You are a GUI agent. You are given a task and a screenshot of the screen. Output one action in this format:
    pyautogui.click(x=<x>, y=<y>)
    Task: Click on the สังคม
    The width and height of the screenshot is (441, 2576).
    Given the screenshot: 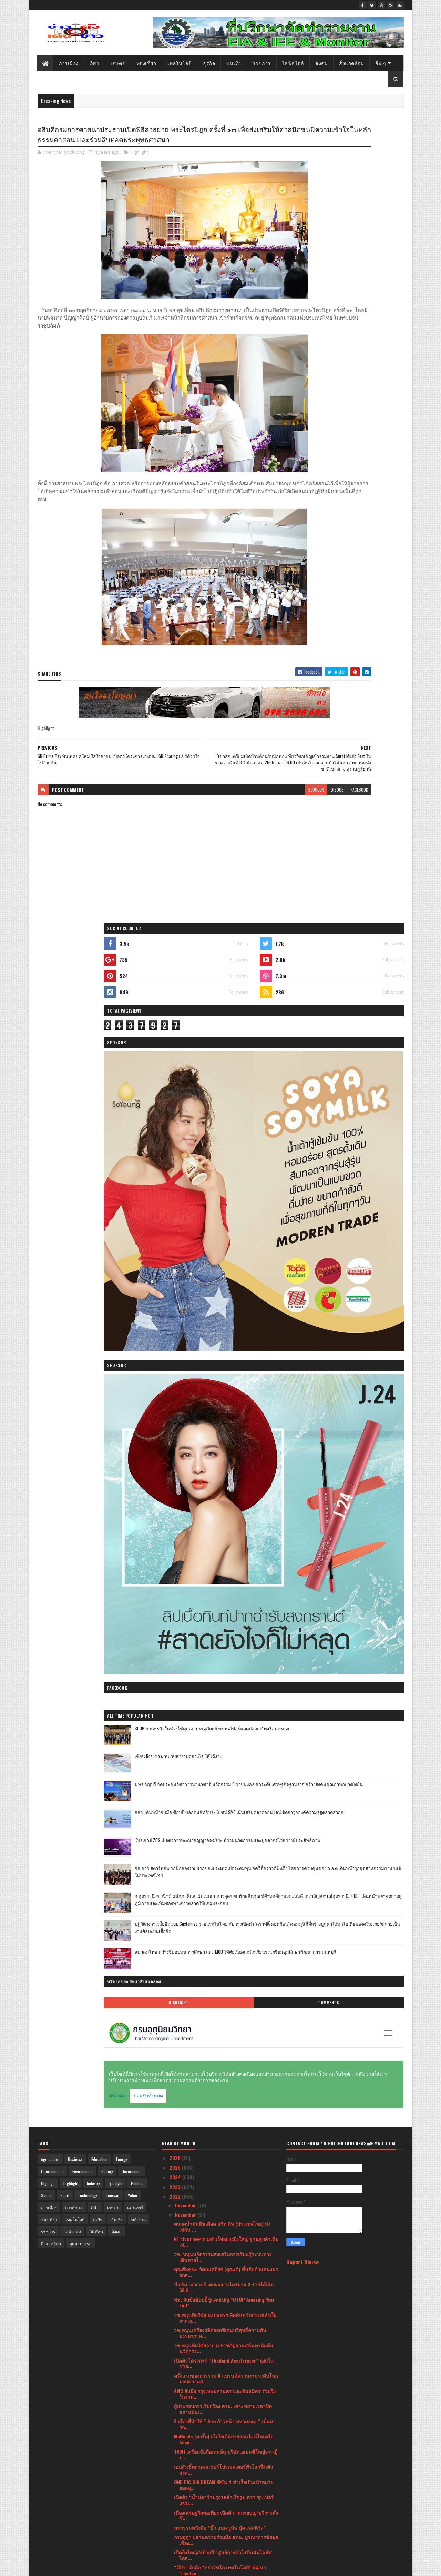 What is the action you would take?
    pyautogui.click(x=322, y=63)
    